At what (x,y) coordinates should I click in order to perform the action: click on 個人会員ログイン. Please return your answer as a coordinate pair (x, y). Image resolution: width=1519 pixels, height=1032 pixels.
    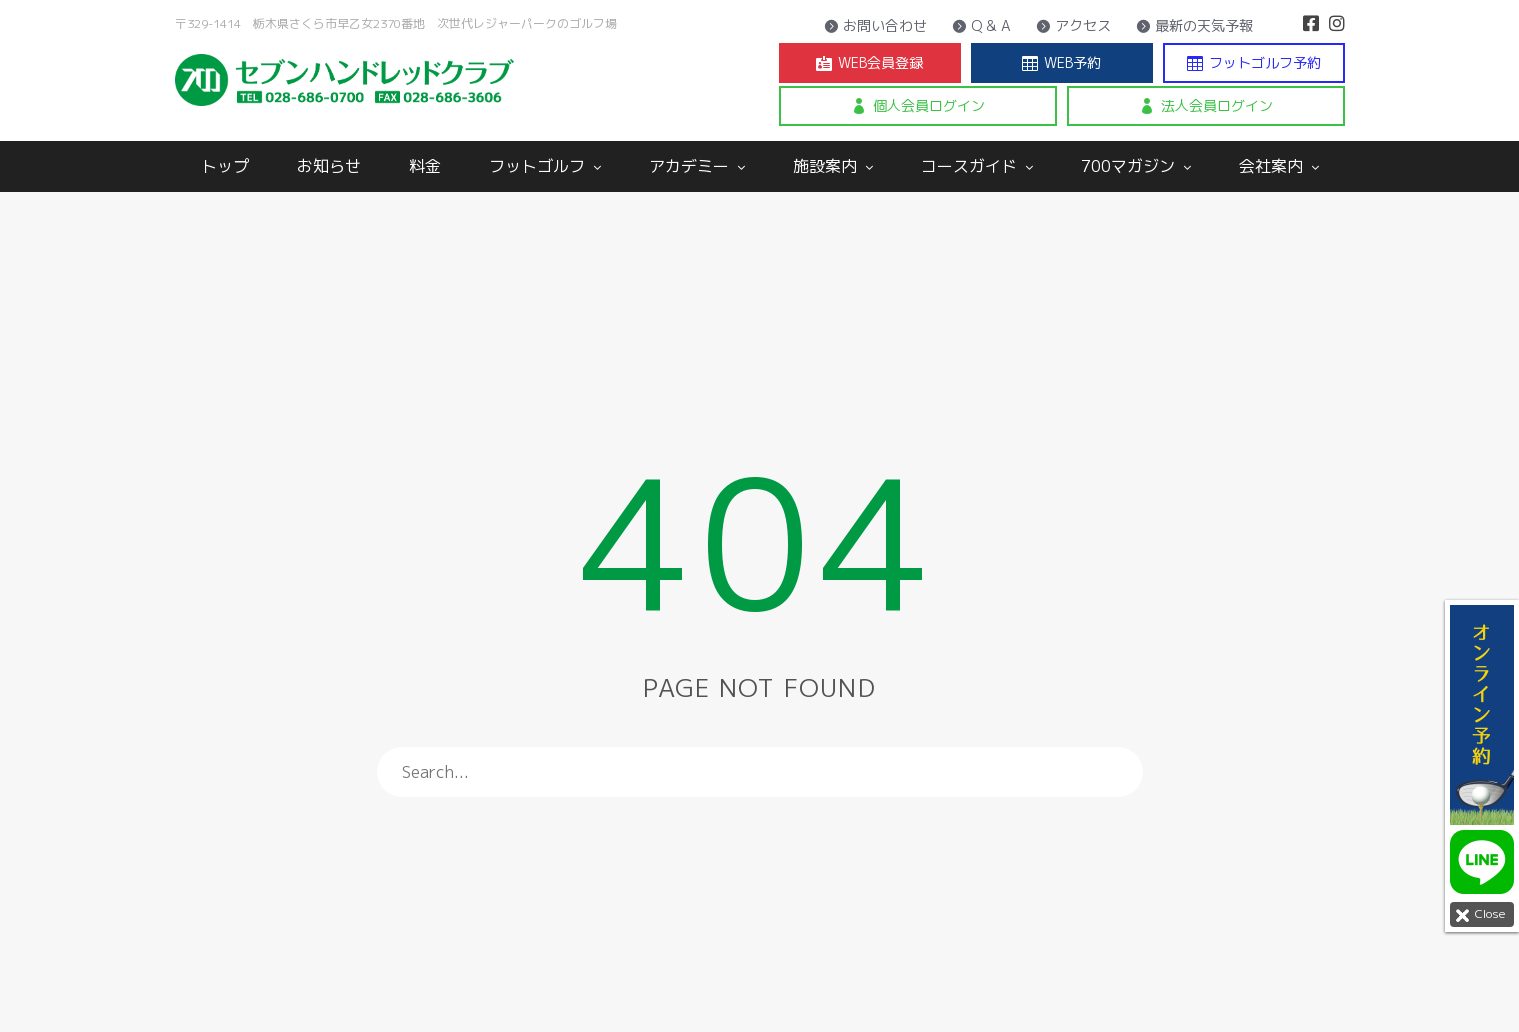
    Looking at the image, I should click on (918, 106).